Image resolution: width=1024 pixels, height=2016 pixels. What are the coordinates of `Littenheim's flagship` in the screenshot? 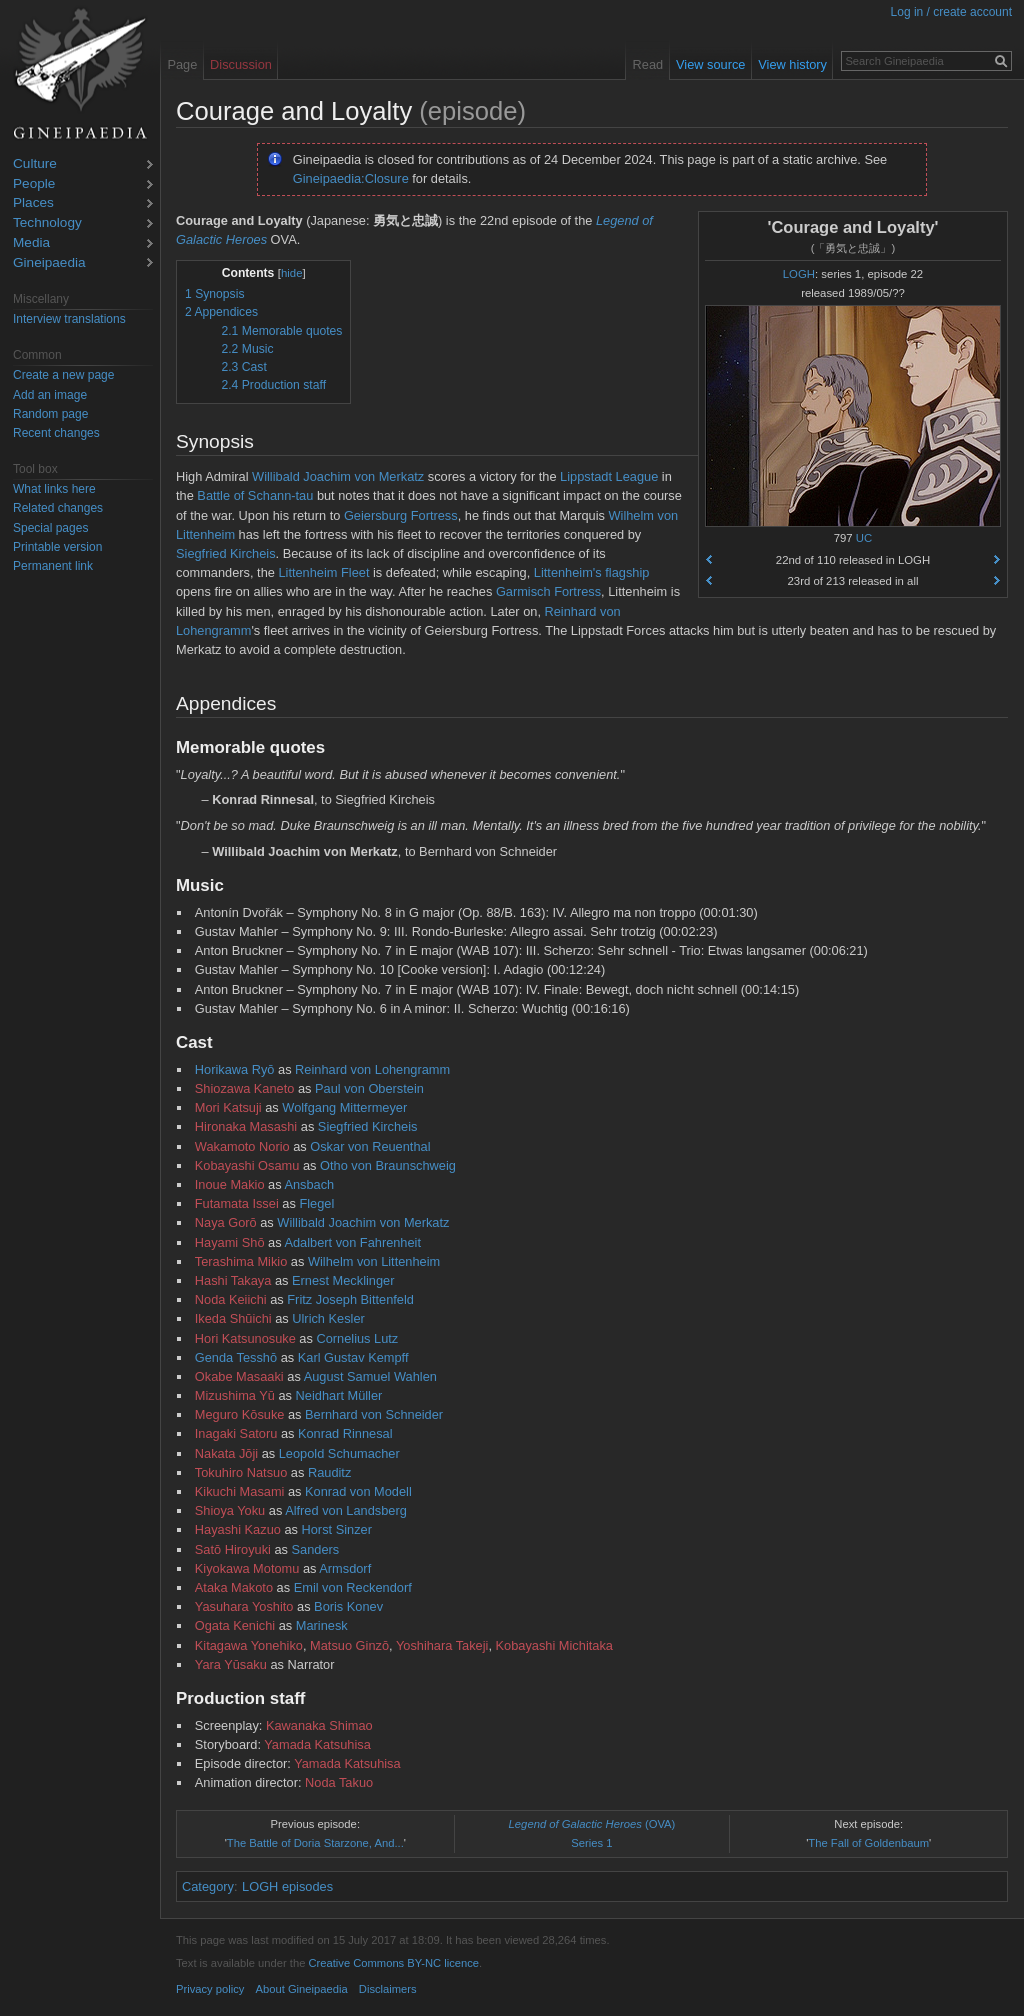 It's located at (592, 572).